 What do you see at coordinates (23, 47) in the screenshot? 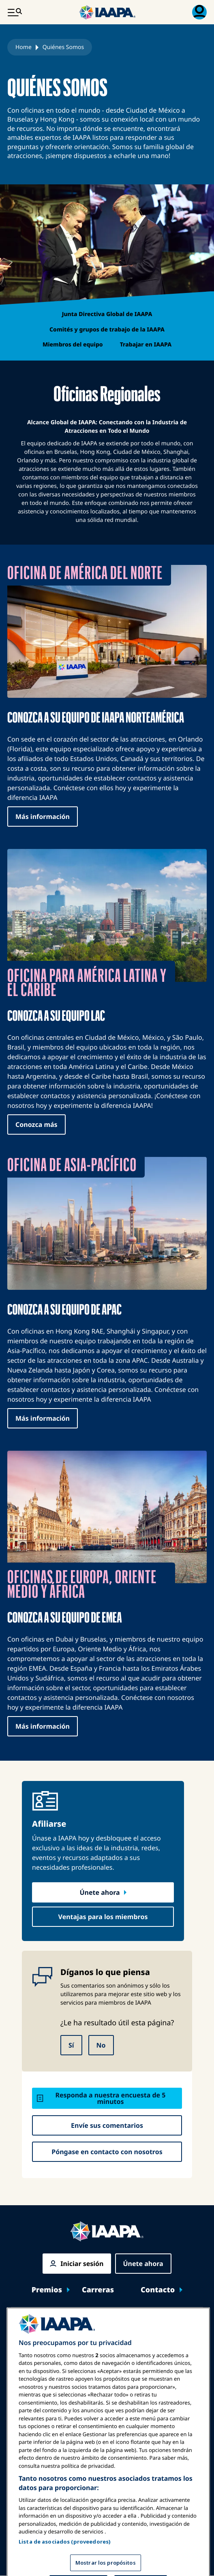
I see `Home` at bounding box center [23, 47].